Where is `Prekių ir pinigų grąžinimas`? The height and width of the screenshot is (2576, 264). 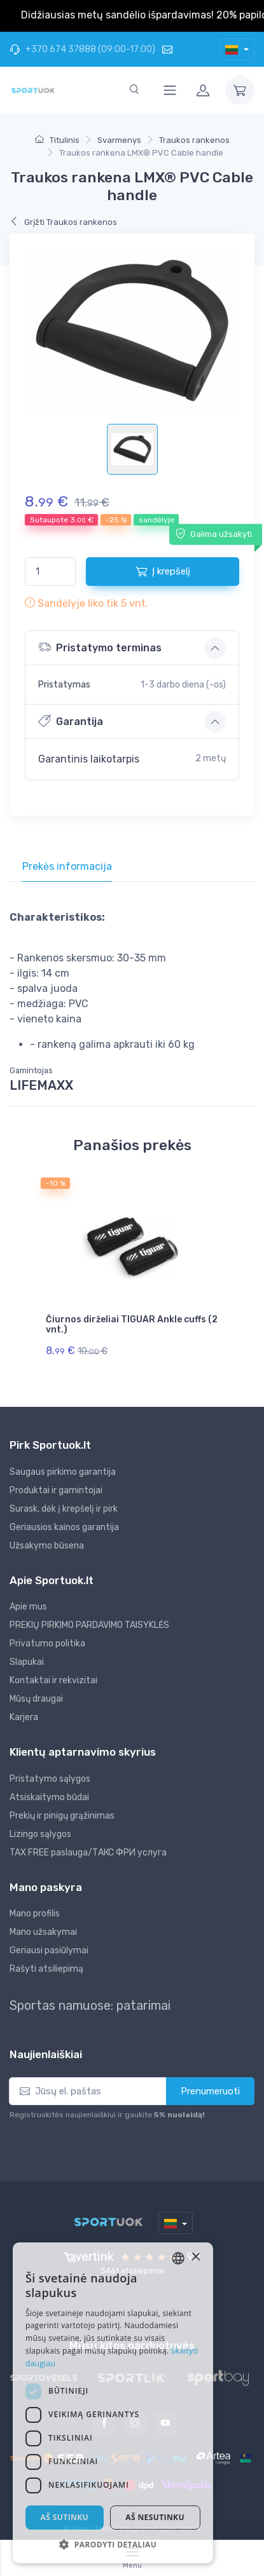 Prekių ir pinigų grąžinimas is located at coordinates (62, 1815).